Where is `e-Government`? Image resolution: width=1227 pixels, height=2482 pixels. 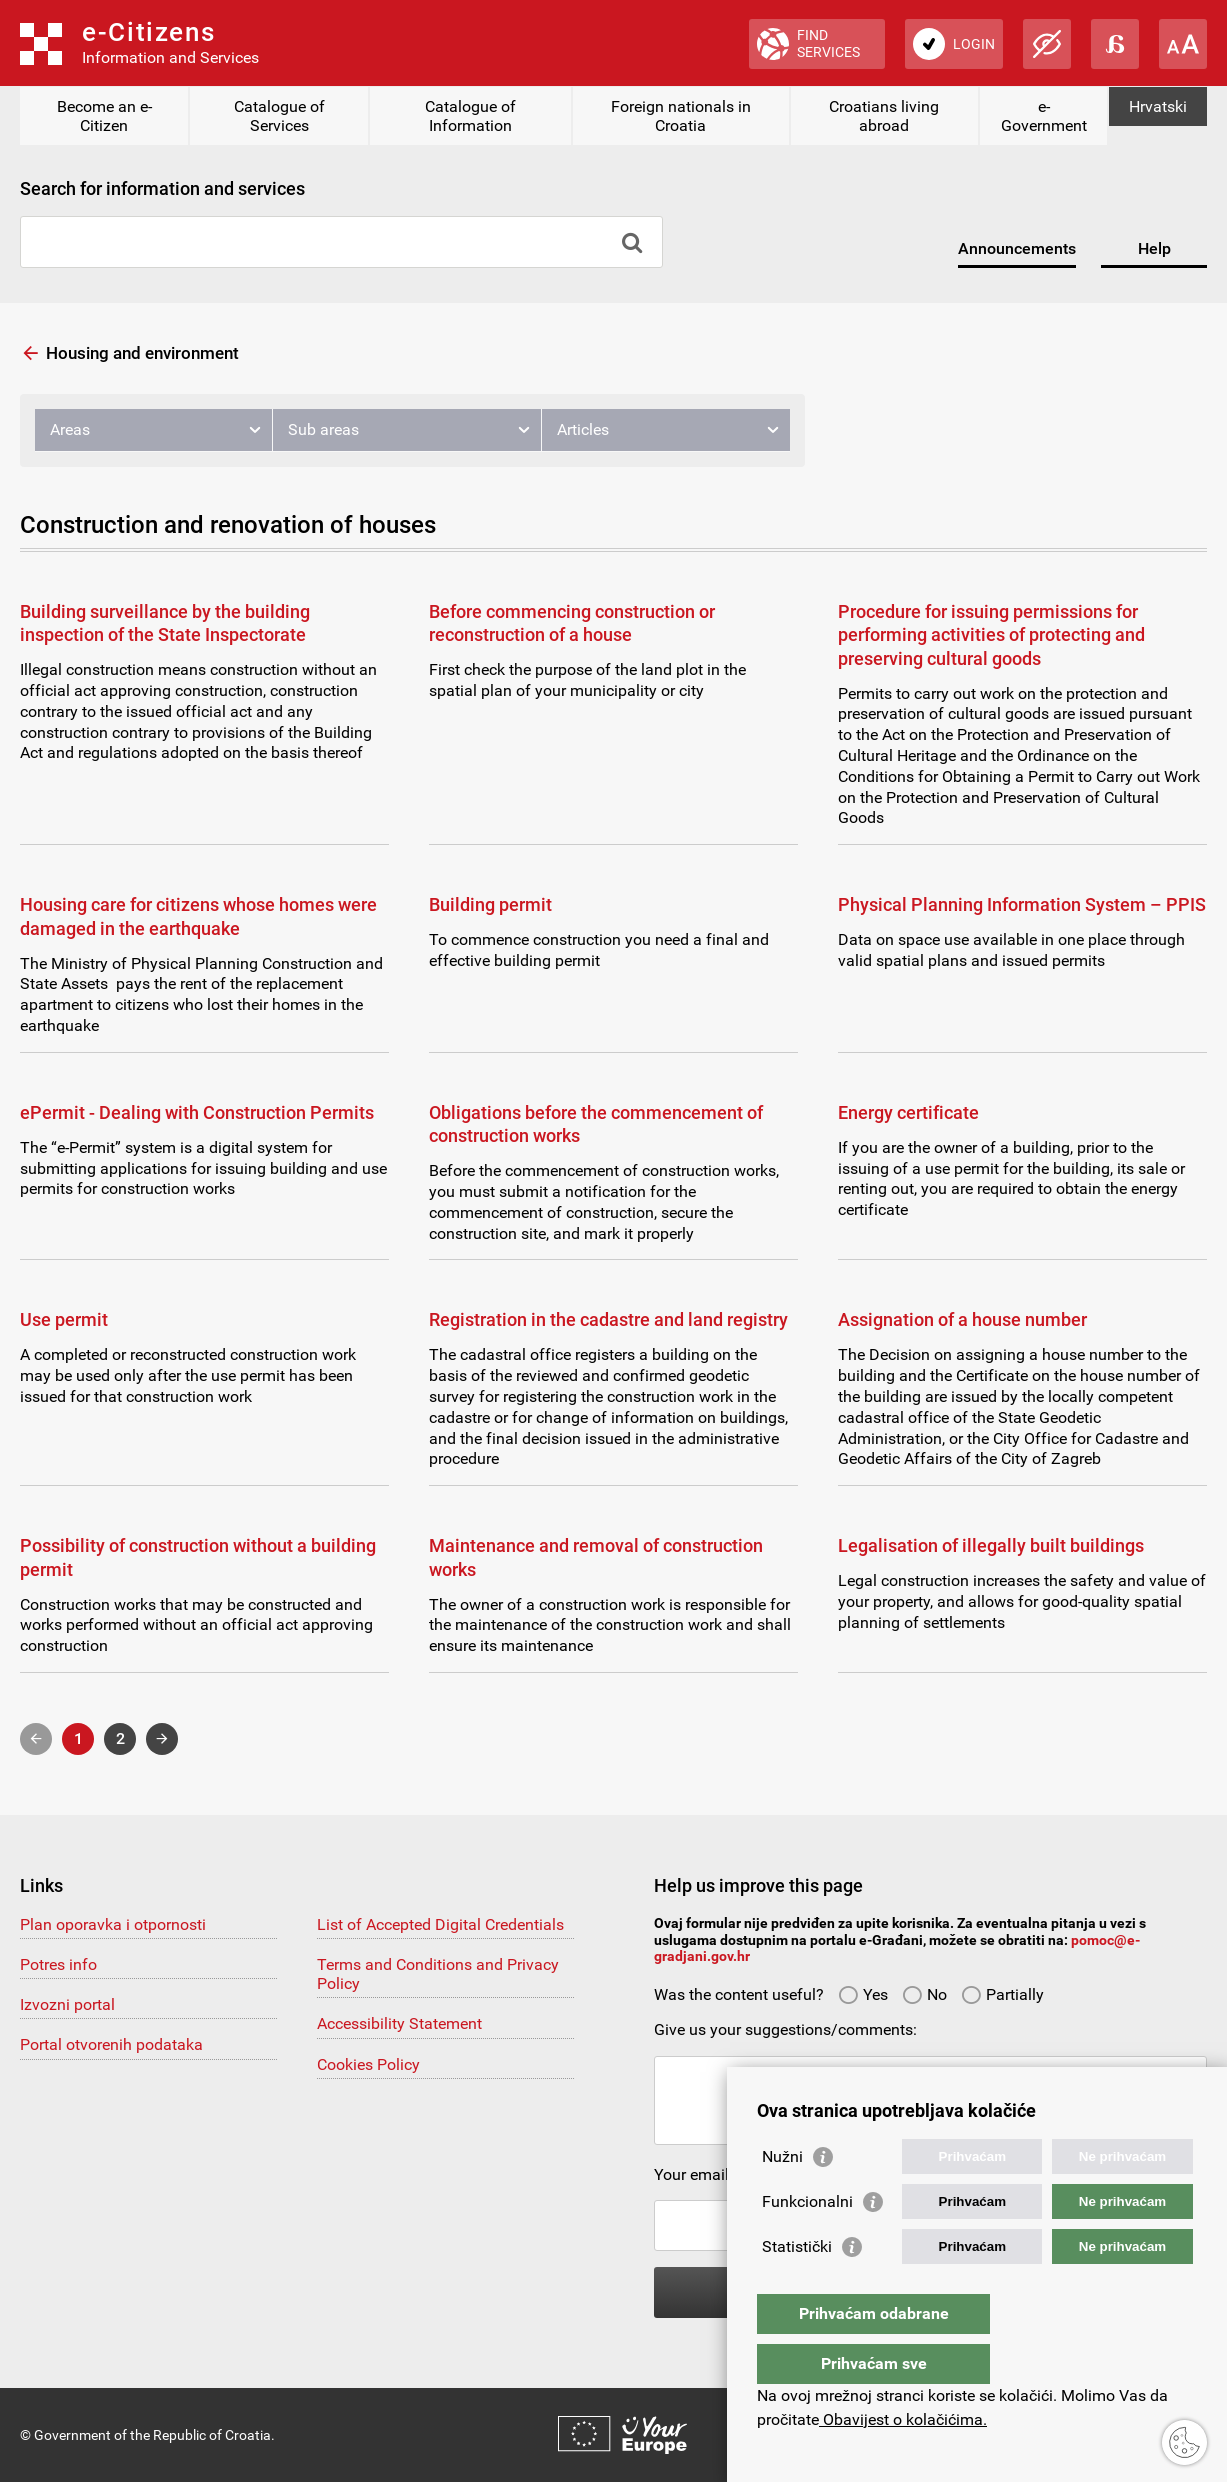
e-Government is located at coordinates (1044, 116).